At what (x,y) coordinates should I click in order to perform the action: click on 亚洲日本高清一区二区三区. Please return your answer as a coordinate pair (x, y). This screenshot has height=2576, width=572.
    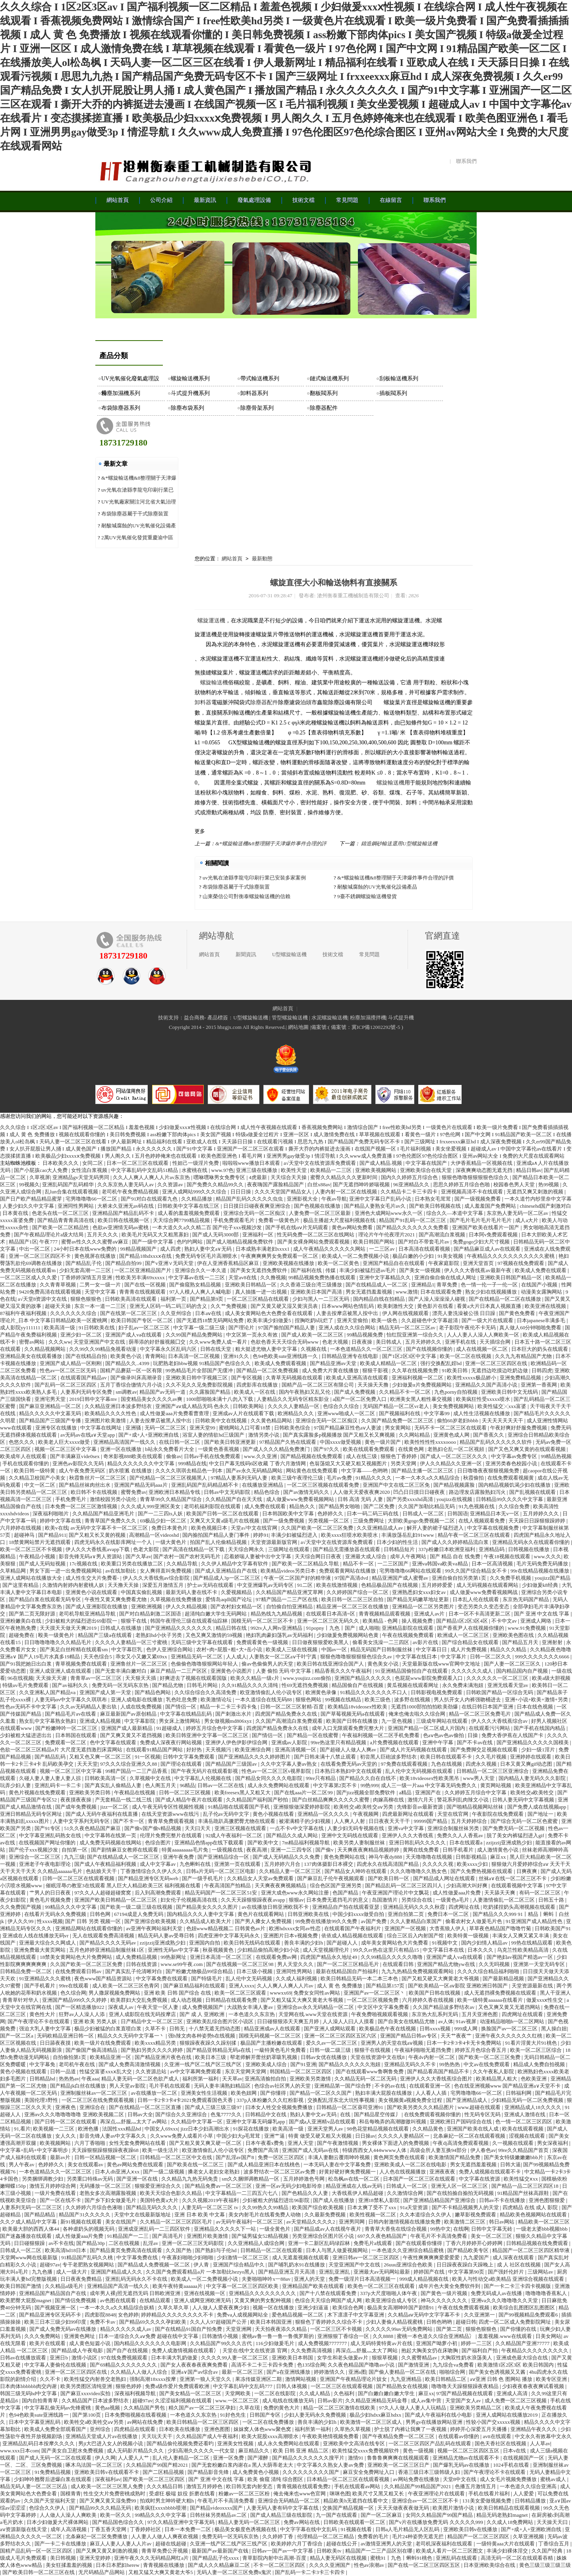
    Looking at the image, I should click on (221, 1957).